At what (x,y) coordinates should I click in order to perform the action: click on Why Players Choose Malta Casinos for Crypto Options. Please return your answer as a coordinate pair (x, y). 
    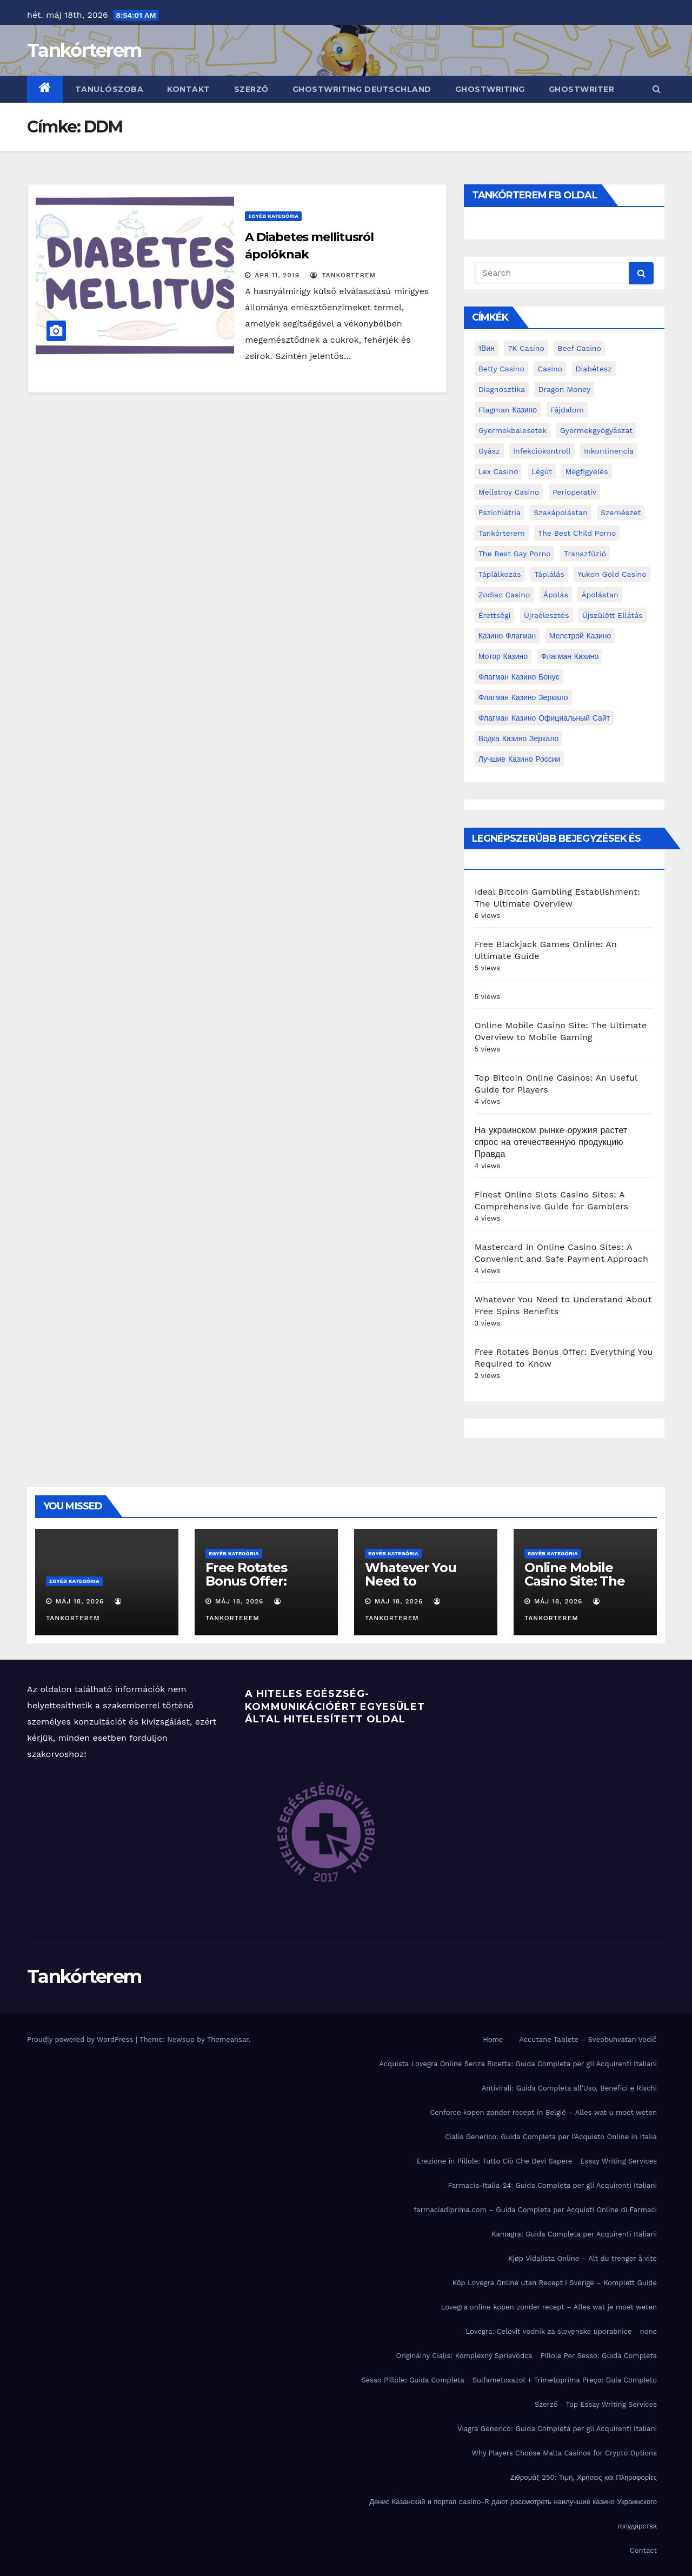
    Looking at the image, I should click on (564, 2453).